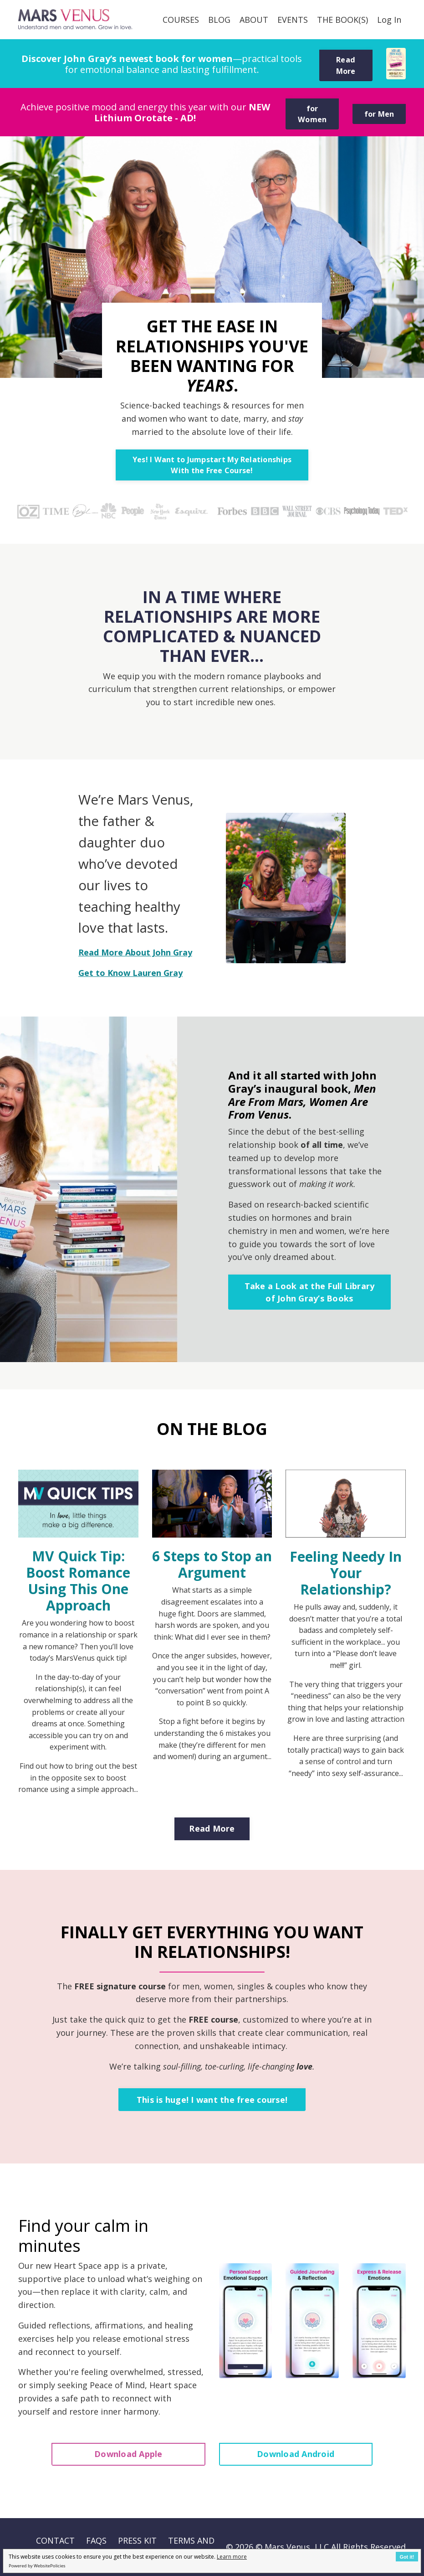 This screenshot has height=2576, width=424. What do you see at coordinates (96, 2540) in the screenshot?
I see `FAQS` at bounding box center [96, 2540].